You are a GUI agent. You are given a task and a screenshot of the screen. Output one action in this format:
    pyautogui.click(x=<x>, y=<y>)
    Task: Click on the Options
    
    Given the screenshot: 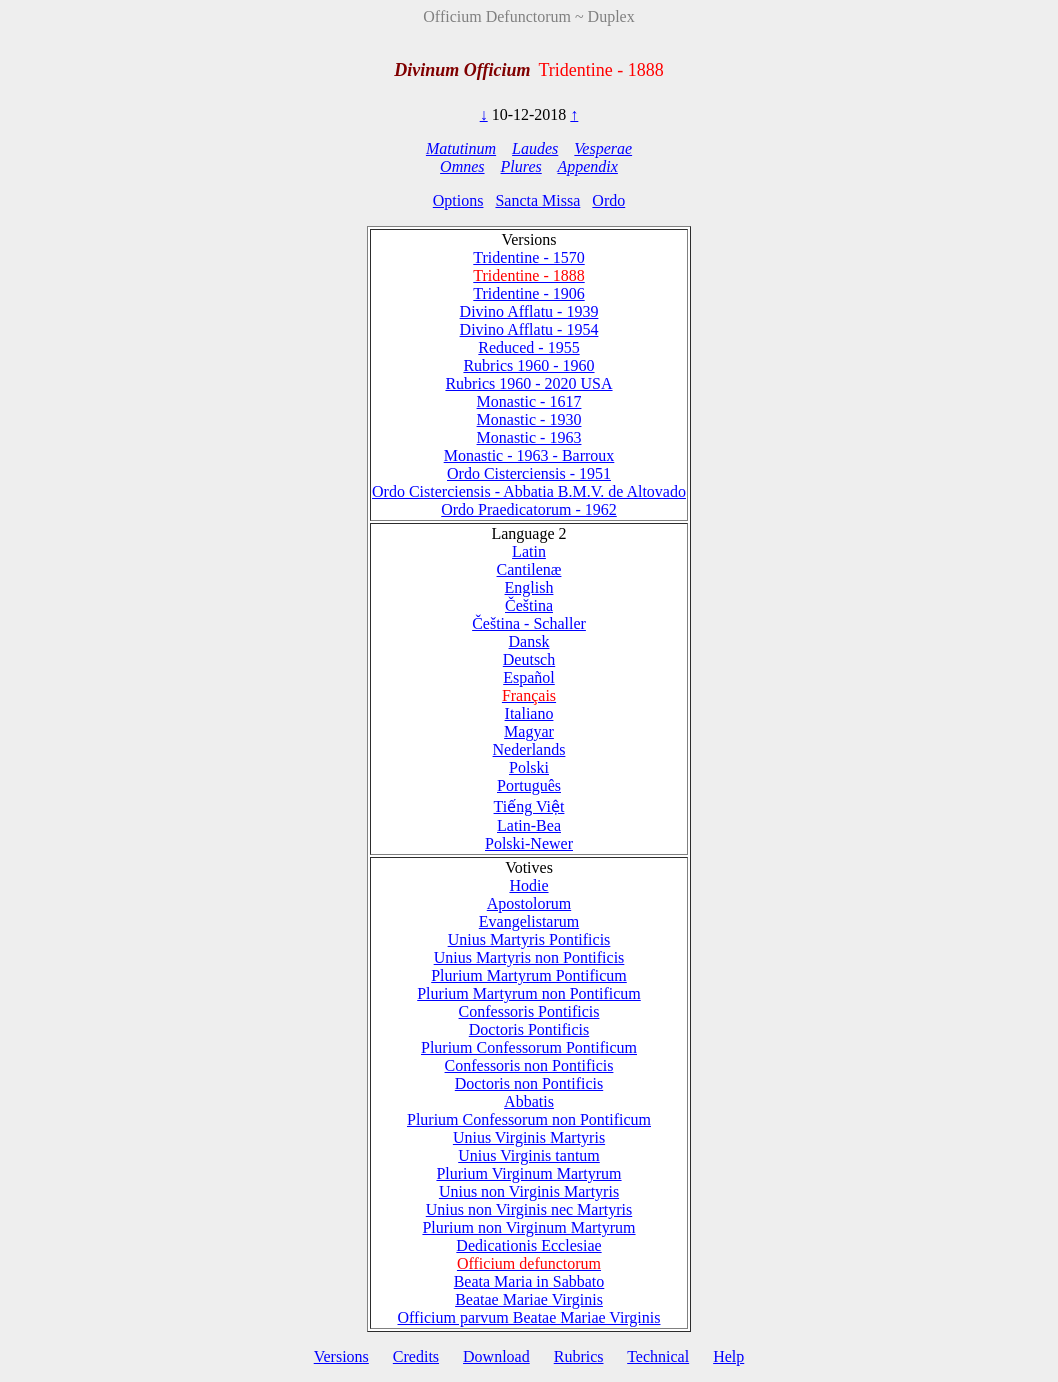 What is the action you would take?
    pyautogui.click(x=458, y=200)
    